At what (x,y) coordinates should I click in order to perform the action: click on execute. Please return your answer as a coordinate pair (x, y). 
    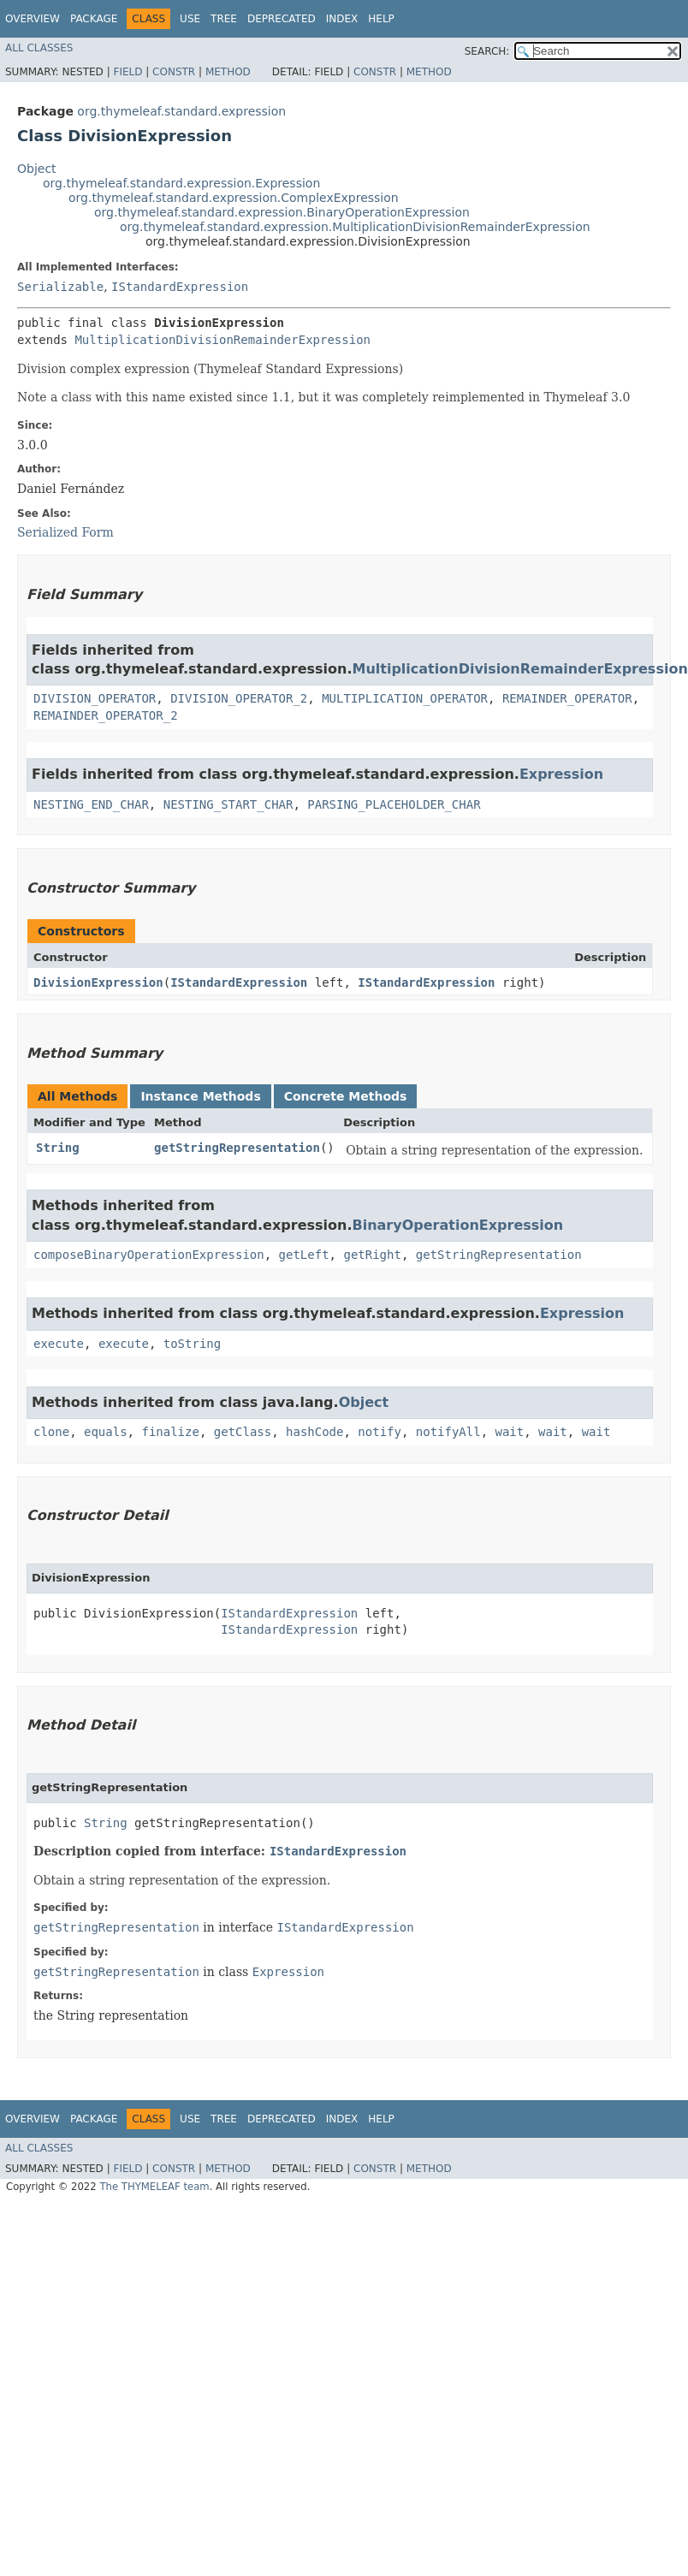
    Looking at the image, I should click on (58, 1343).